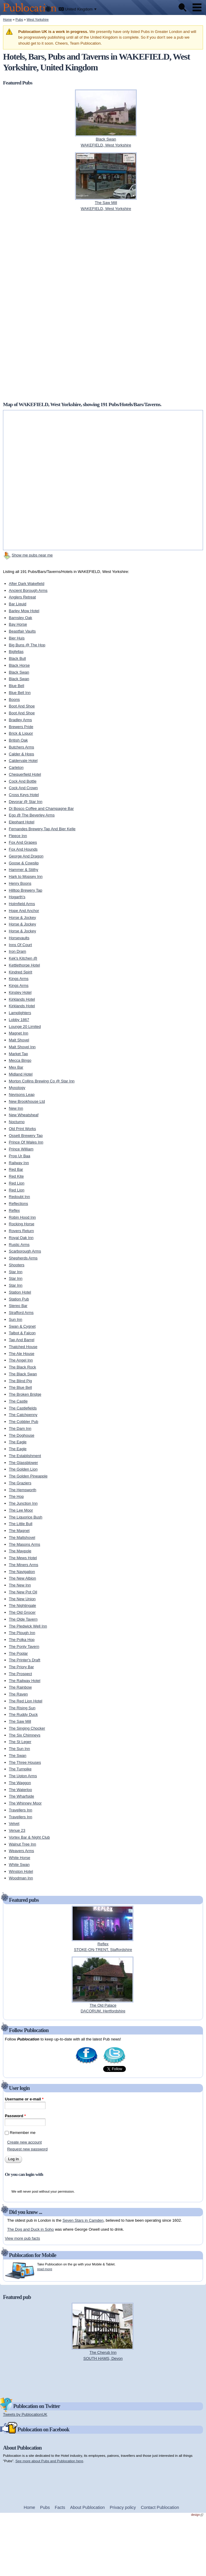  I want to click on Malt Shovel, so click(19, 1040).